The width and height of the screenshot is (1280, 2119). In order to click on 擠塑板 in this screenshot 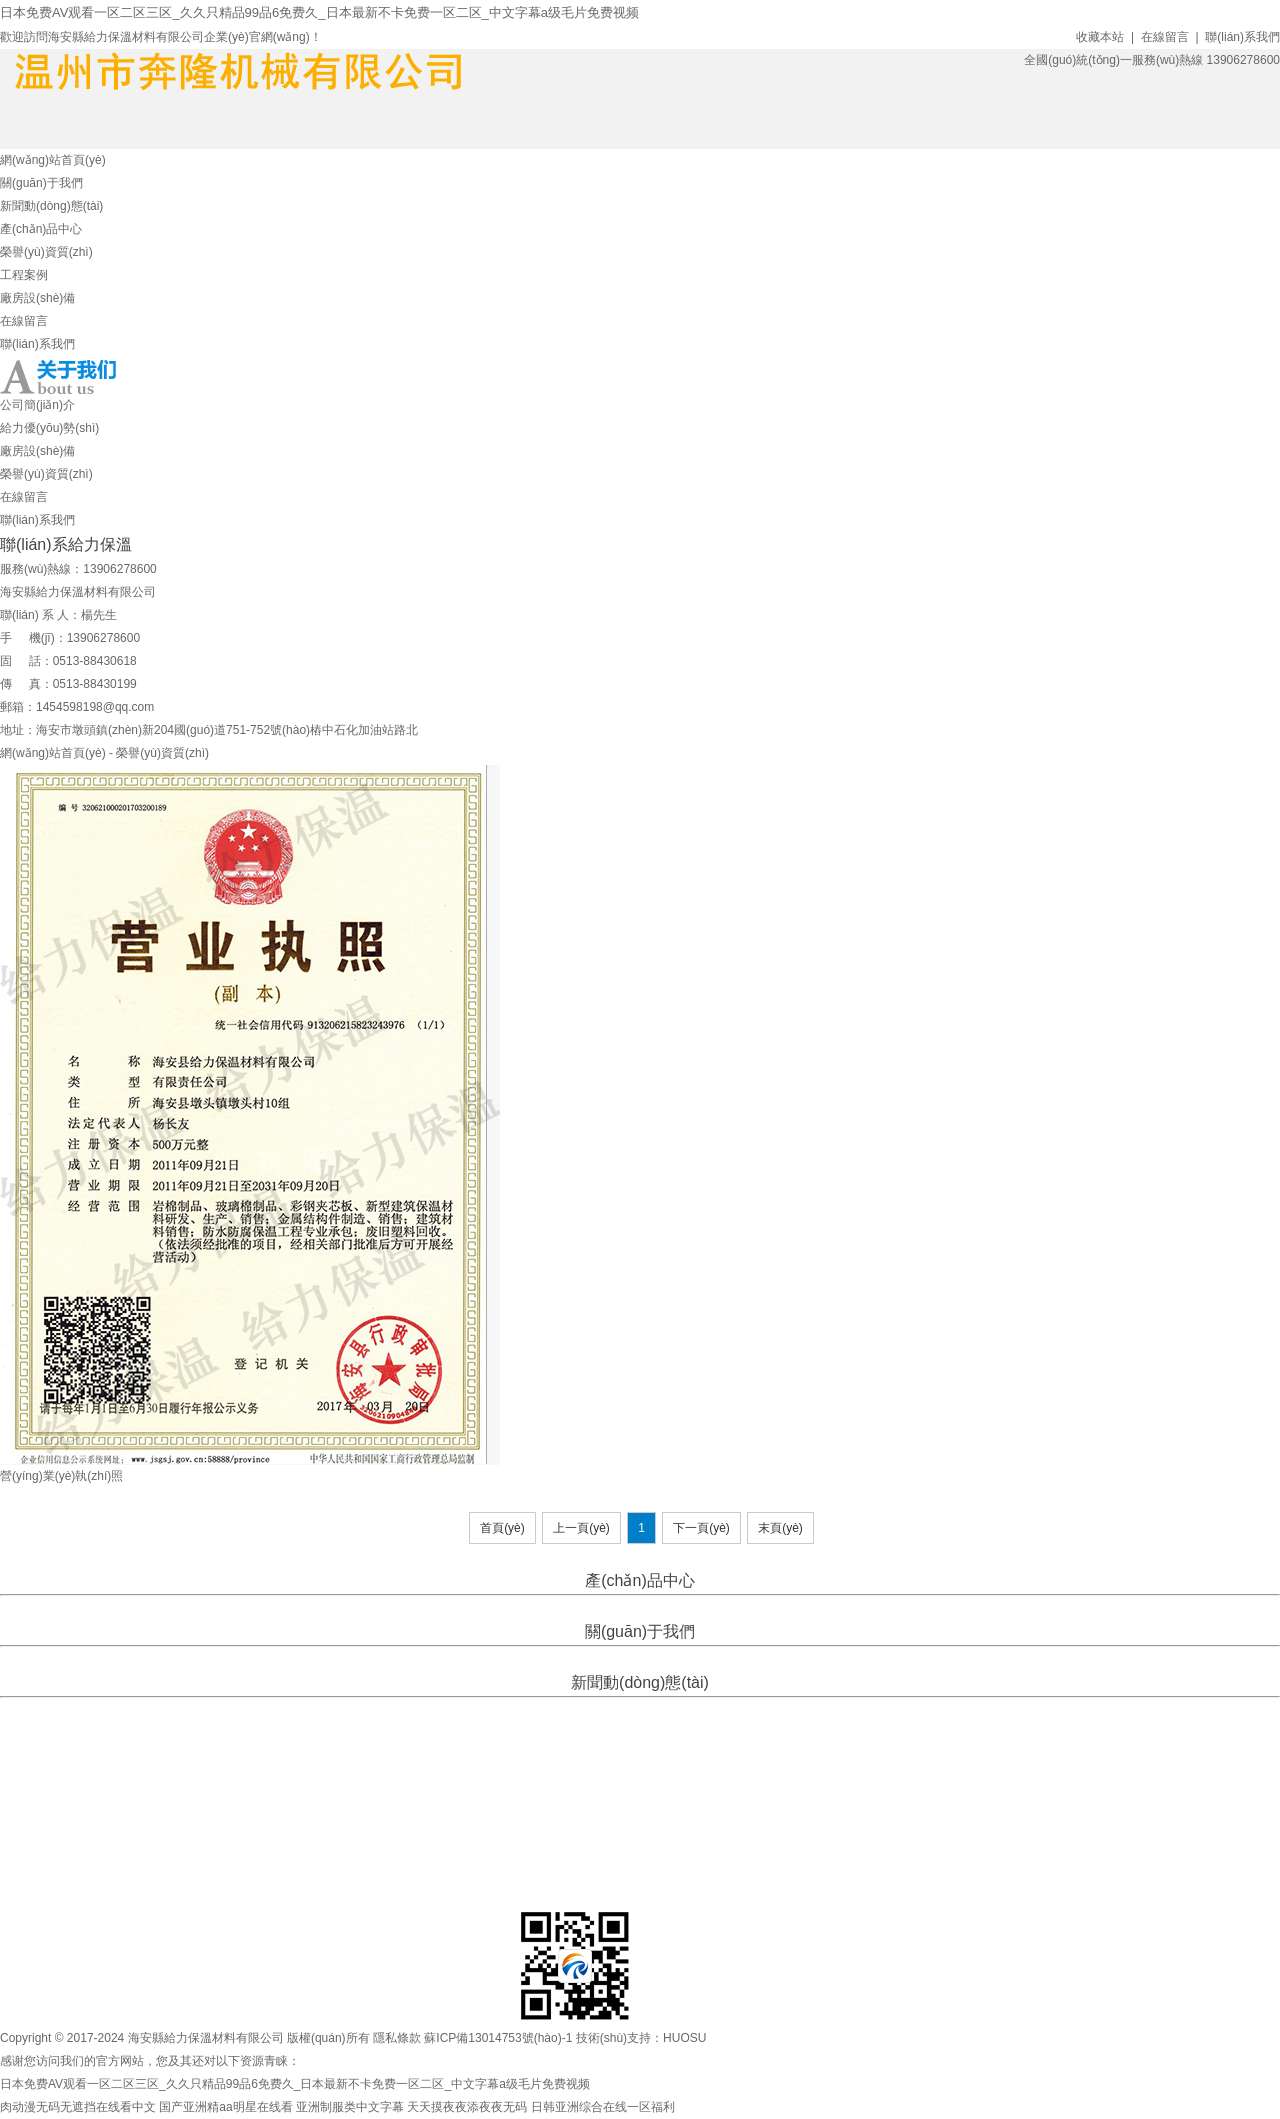, I will do `click(550, 1607)`.